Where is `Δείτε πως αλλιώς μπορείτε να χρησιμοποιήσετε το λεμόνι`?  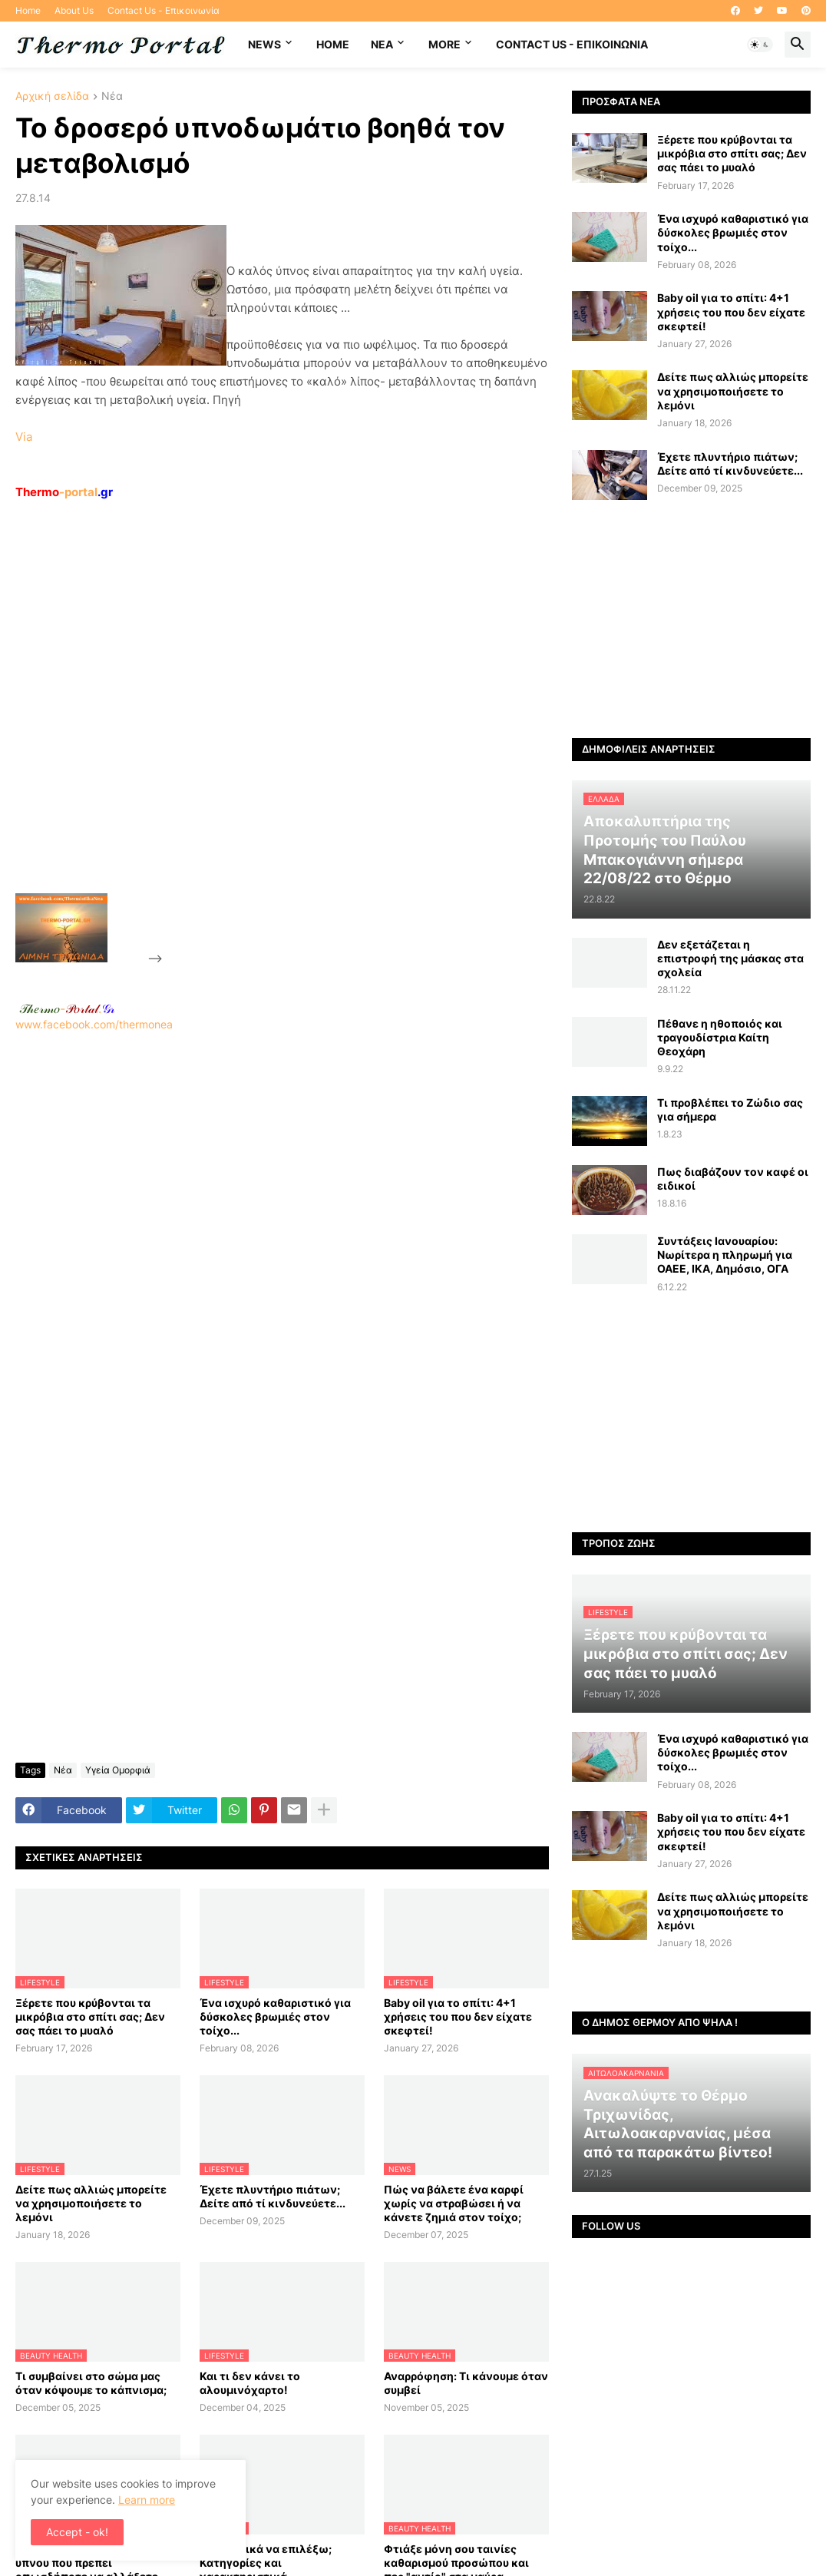
Δείτε πως αλλιώς μπορείτε να χρησιμοποιήσετε το λεμόνι is located at coordinates (91, 2203).